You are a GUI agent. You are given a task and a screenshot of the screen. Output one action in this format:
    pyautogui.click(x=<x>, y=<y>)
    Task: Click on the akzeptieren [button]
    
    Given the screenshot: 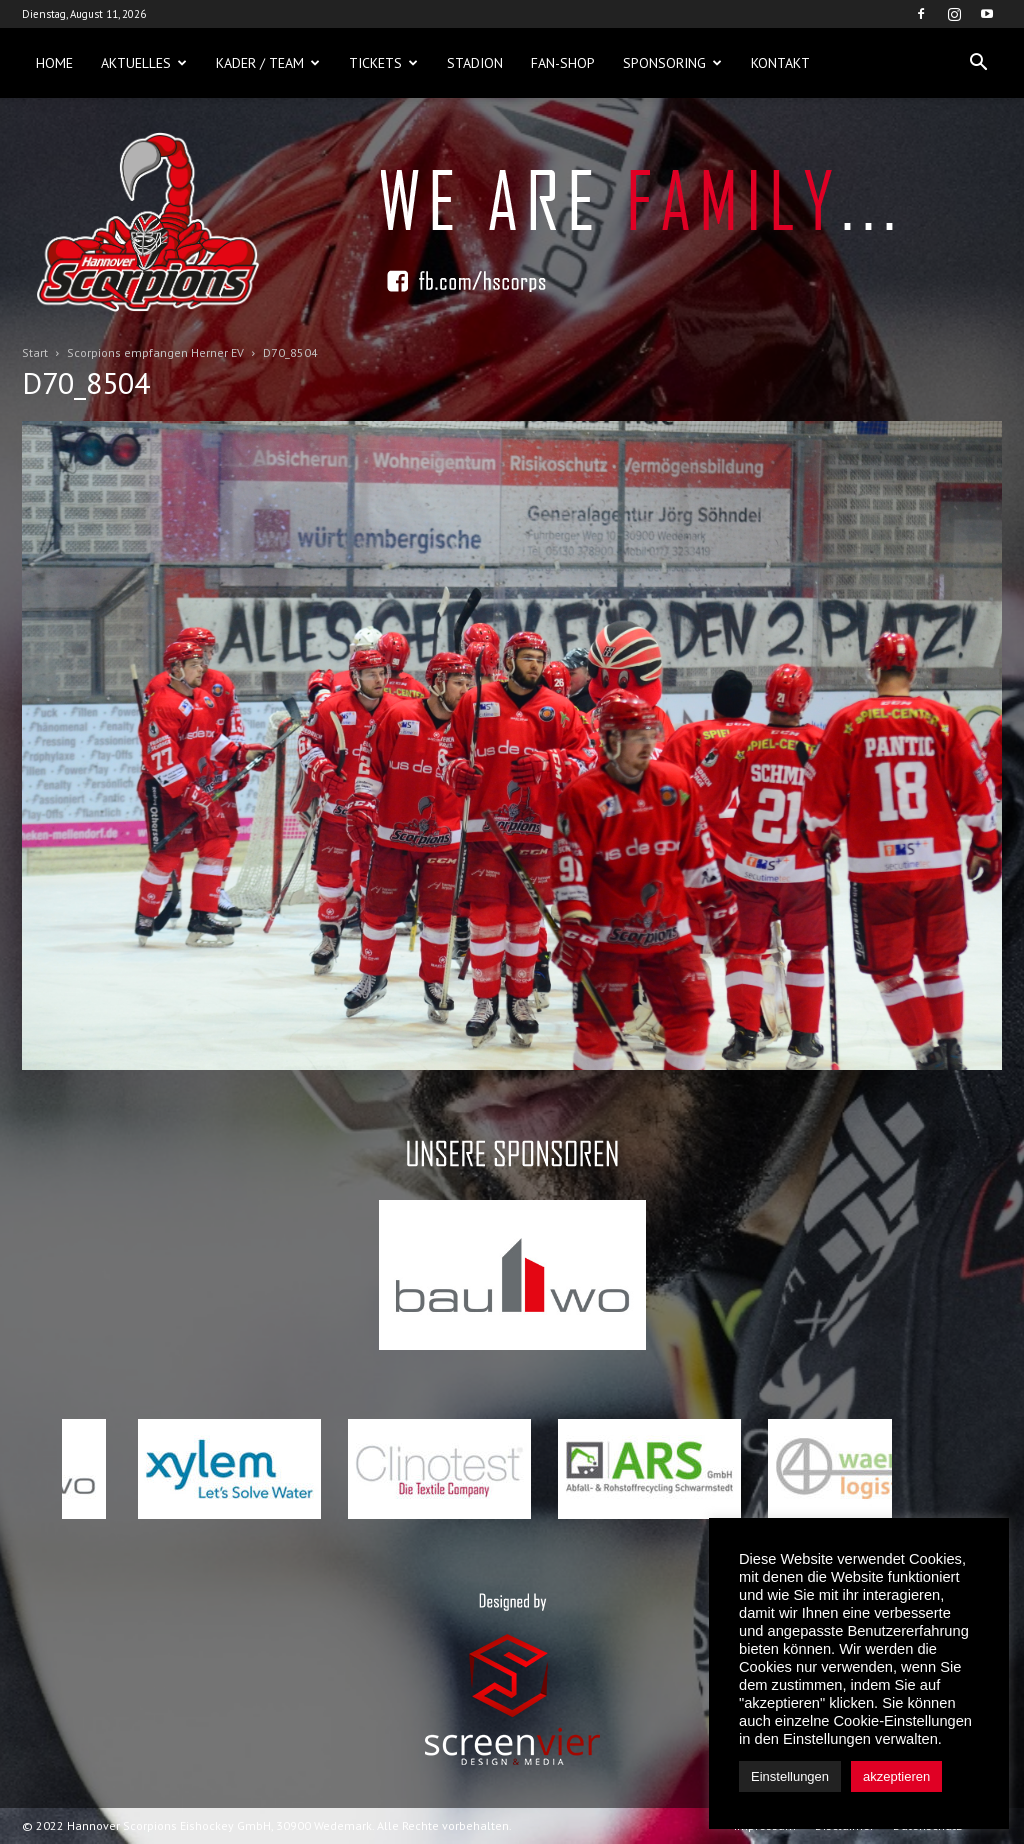 What is the action you would take?
    pyautogui.click(x=896, y=1776)
    